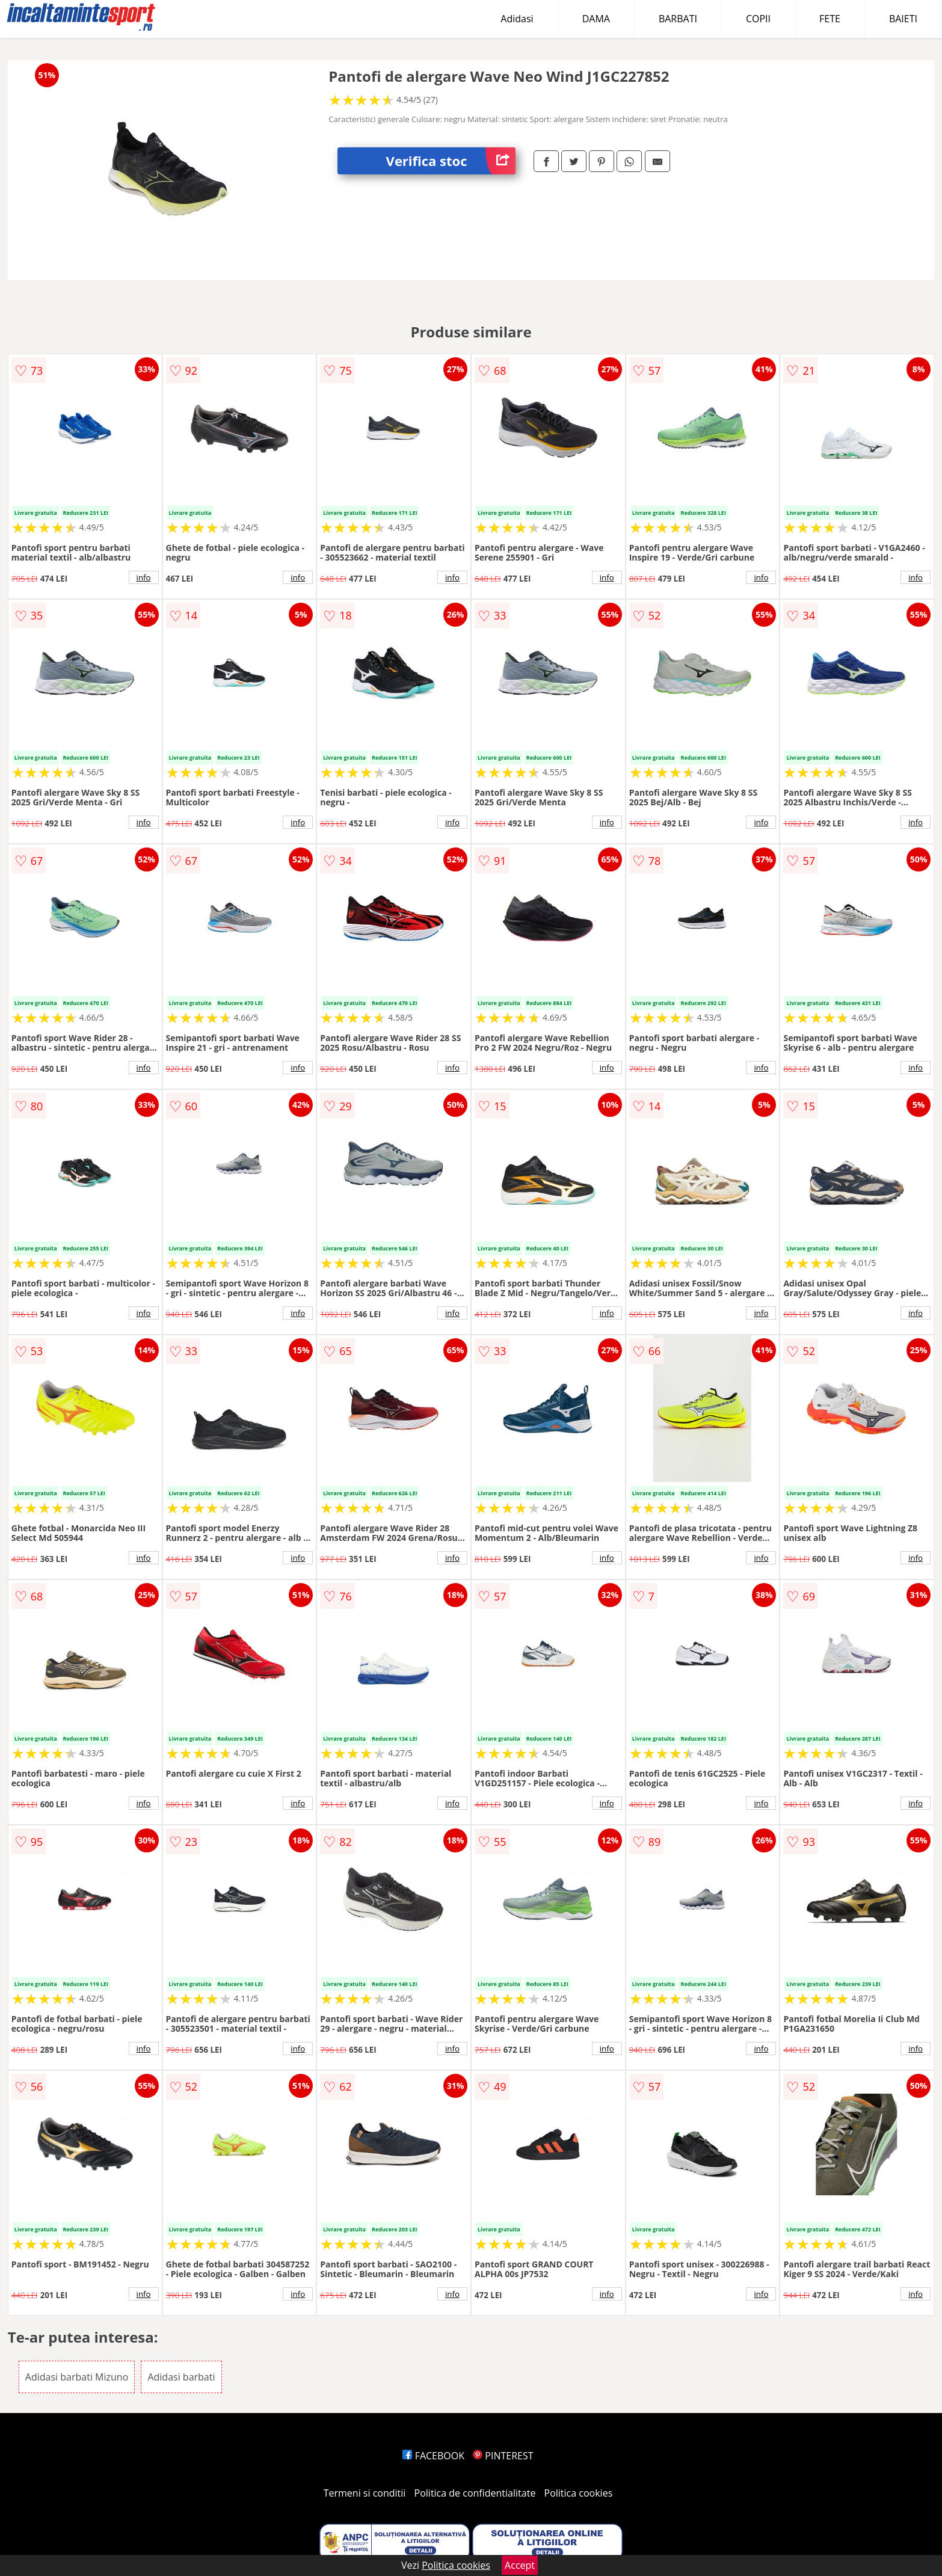  Describe the element at coordinates (758, 18) in the screenshot. I see `COPII` at that location.